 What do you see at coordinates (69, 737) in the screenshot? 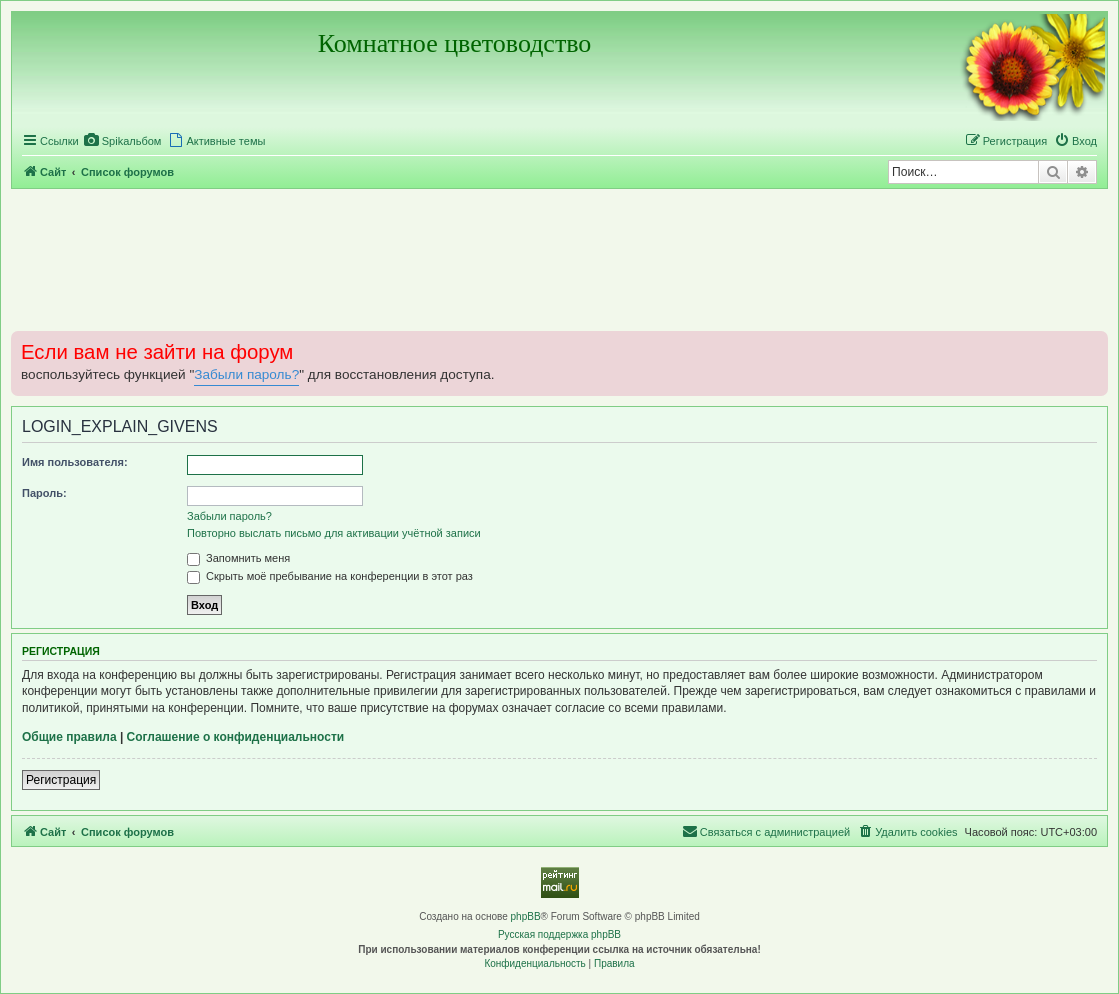
I see `Общие правила` at bounding box center [69, 737].